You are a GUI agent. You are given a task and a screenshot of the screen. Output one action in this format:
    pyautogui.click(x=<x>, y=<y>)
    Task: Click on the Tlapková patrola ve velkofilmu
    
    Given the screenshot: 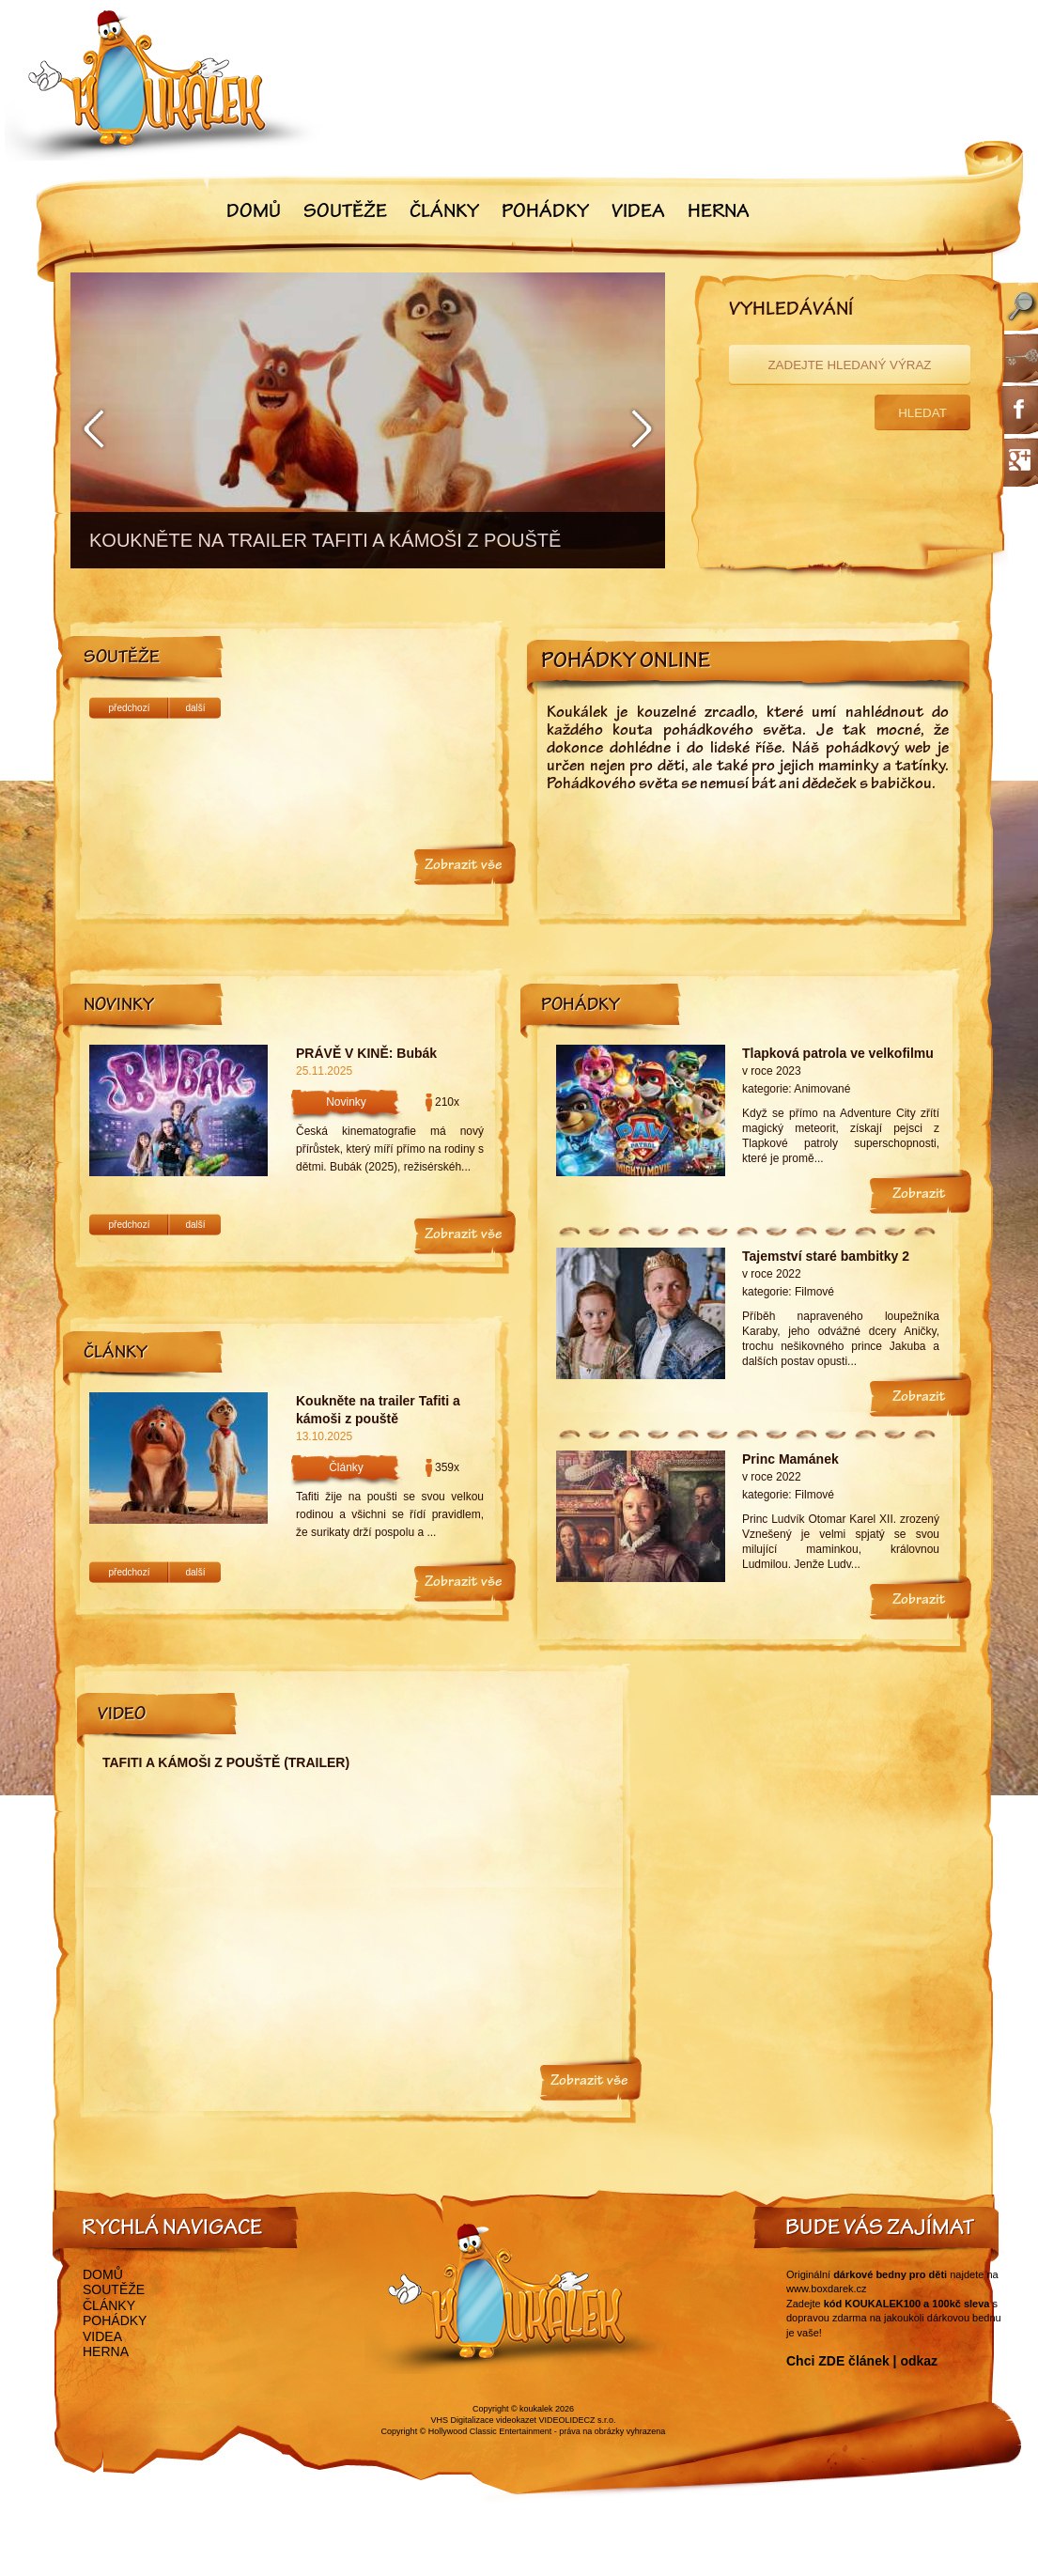 What is the action you would take?
    pyautogui.click(x=838, y=1053)
    